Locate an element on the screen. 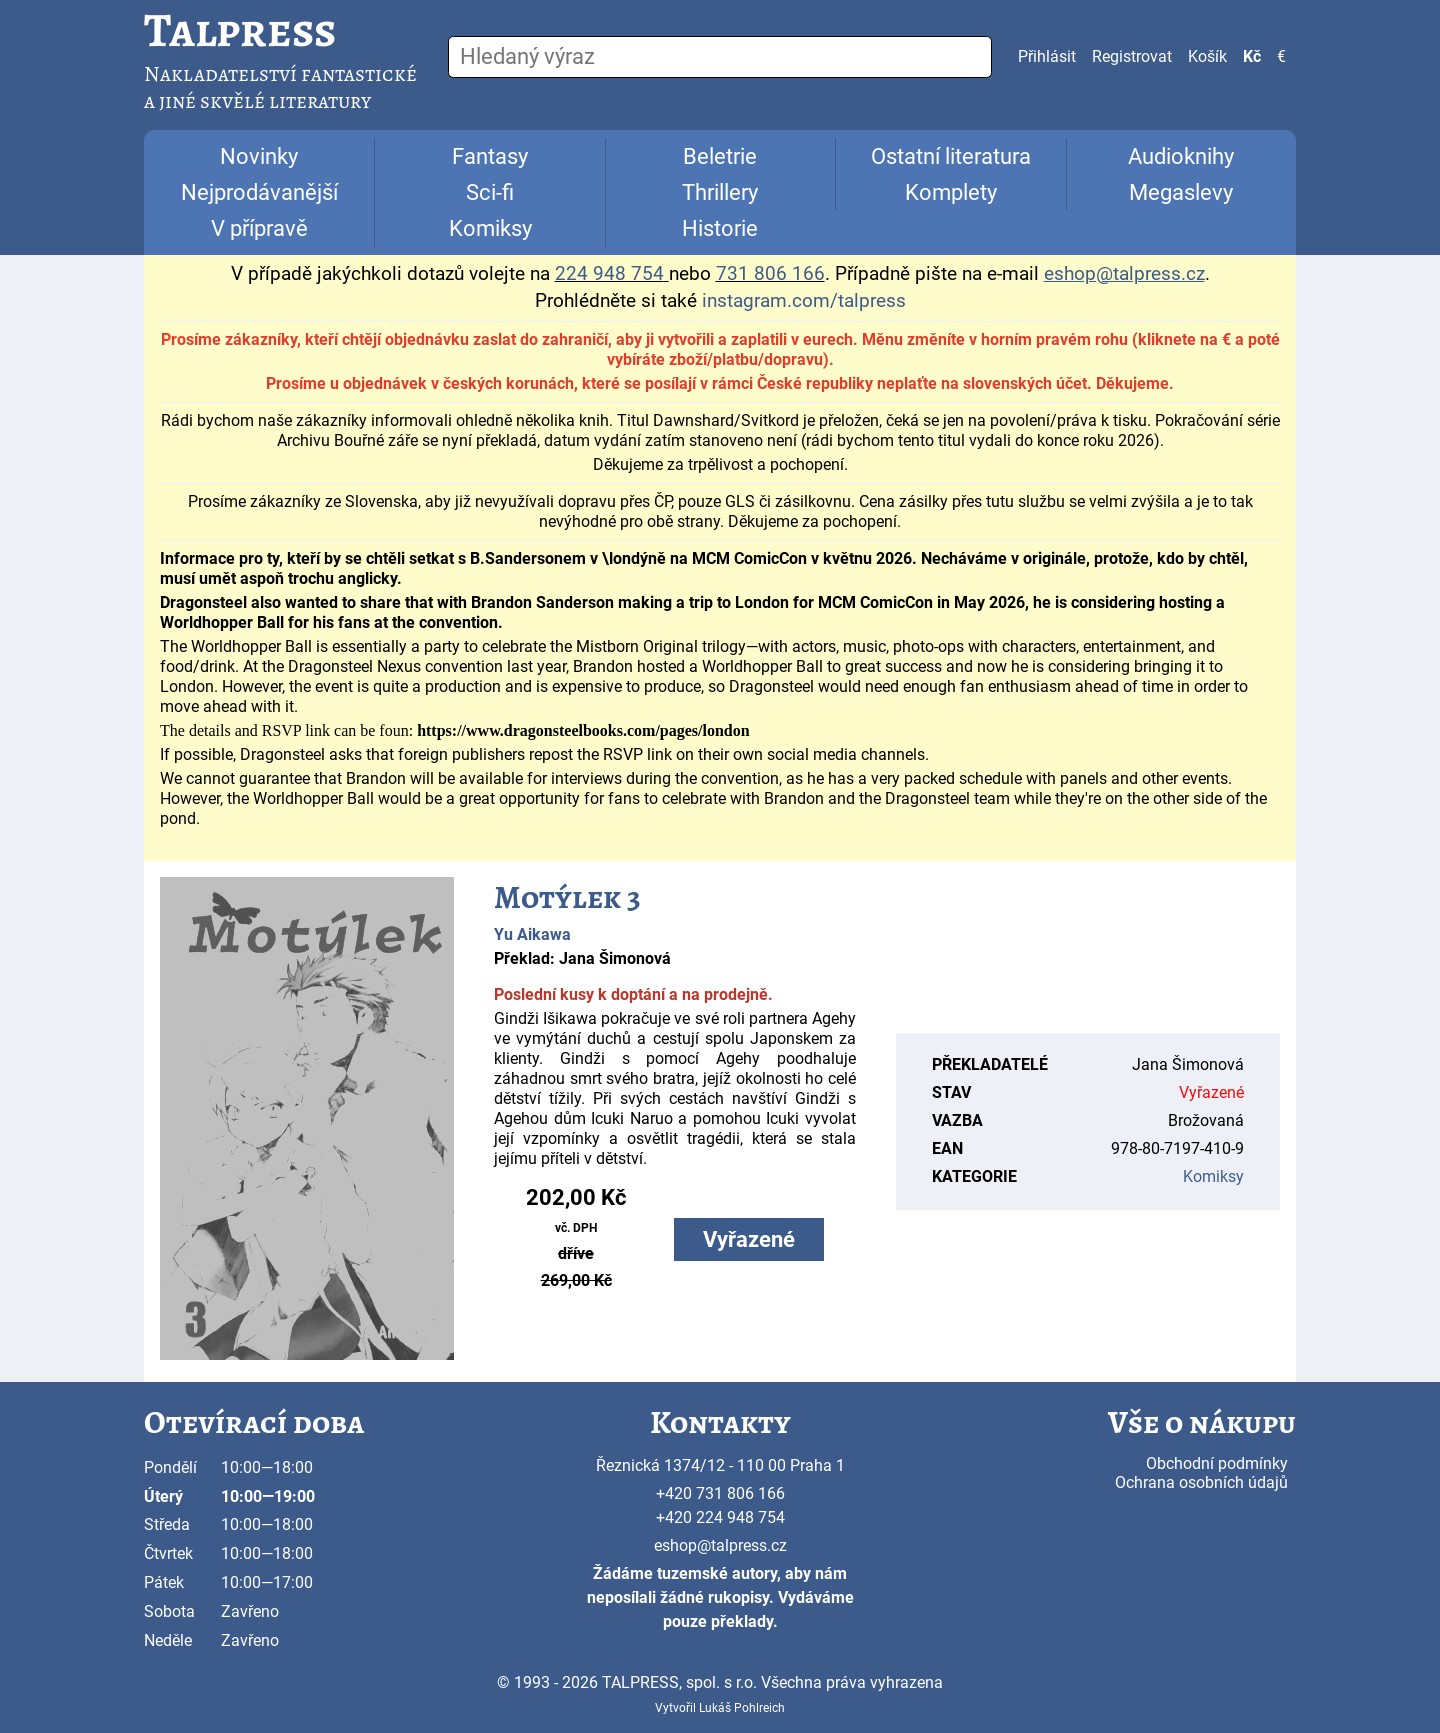  eshop@talpress.cz is located at coordinates (720, 1545).